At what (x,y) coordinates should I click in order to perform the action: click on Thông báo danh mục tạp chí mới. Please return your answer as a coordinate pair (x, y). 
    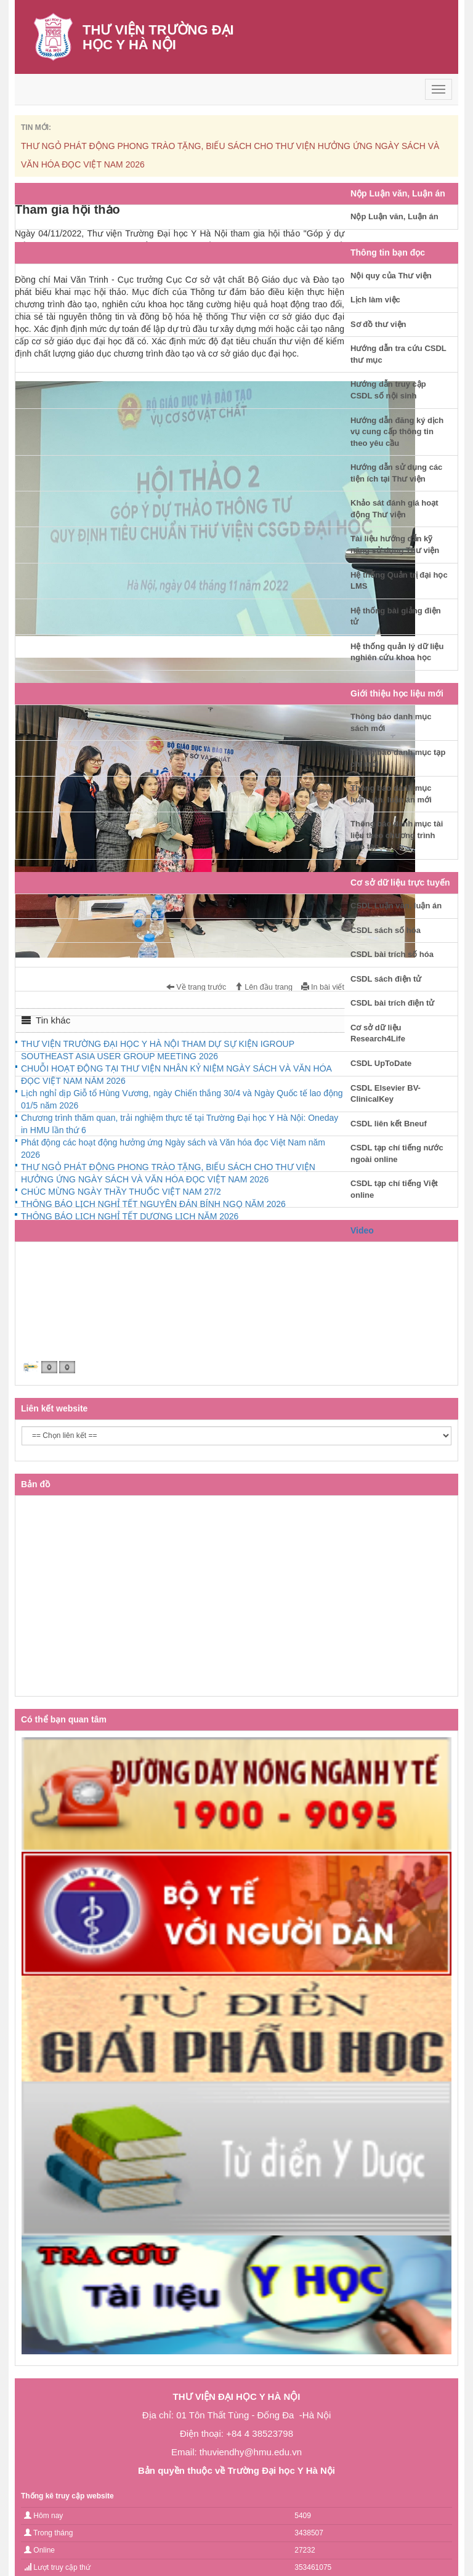
    Looking at the image, I should click on (397, 758).